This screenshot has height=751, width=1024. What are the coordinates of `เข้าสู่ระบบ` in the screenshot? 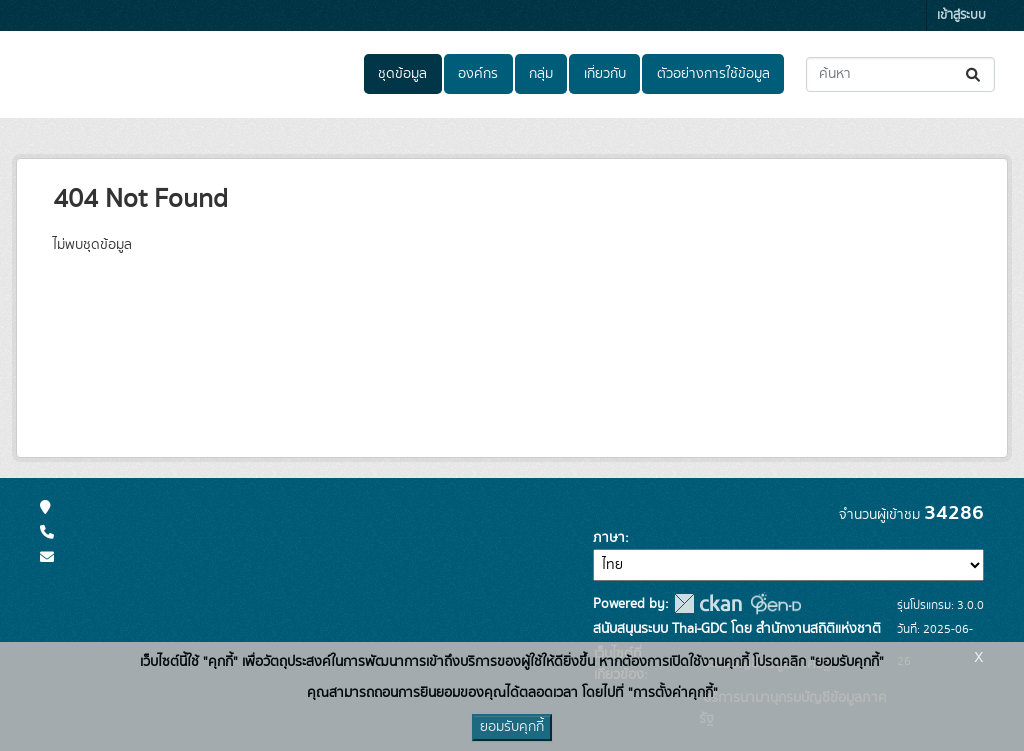 It's located at (961, 15).